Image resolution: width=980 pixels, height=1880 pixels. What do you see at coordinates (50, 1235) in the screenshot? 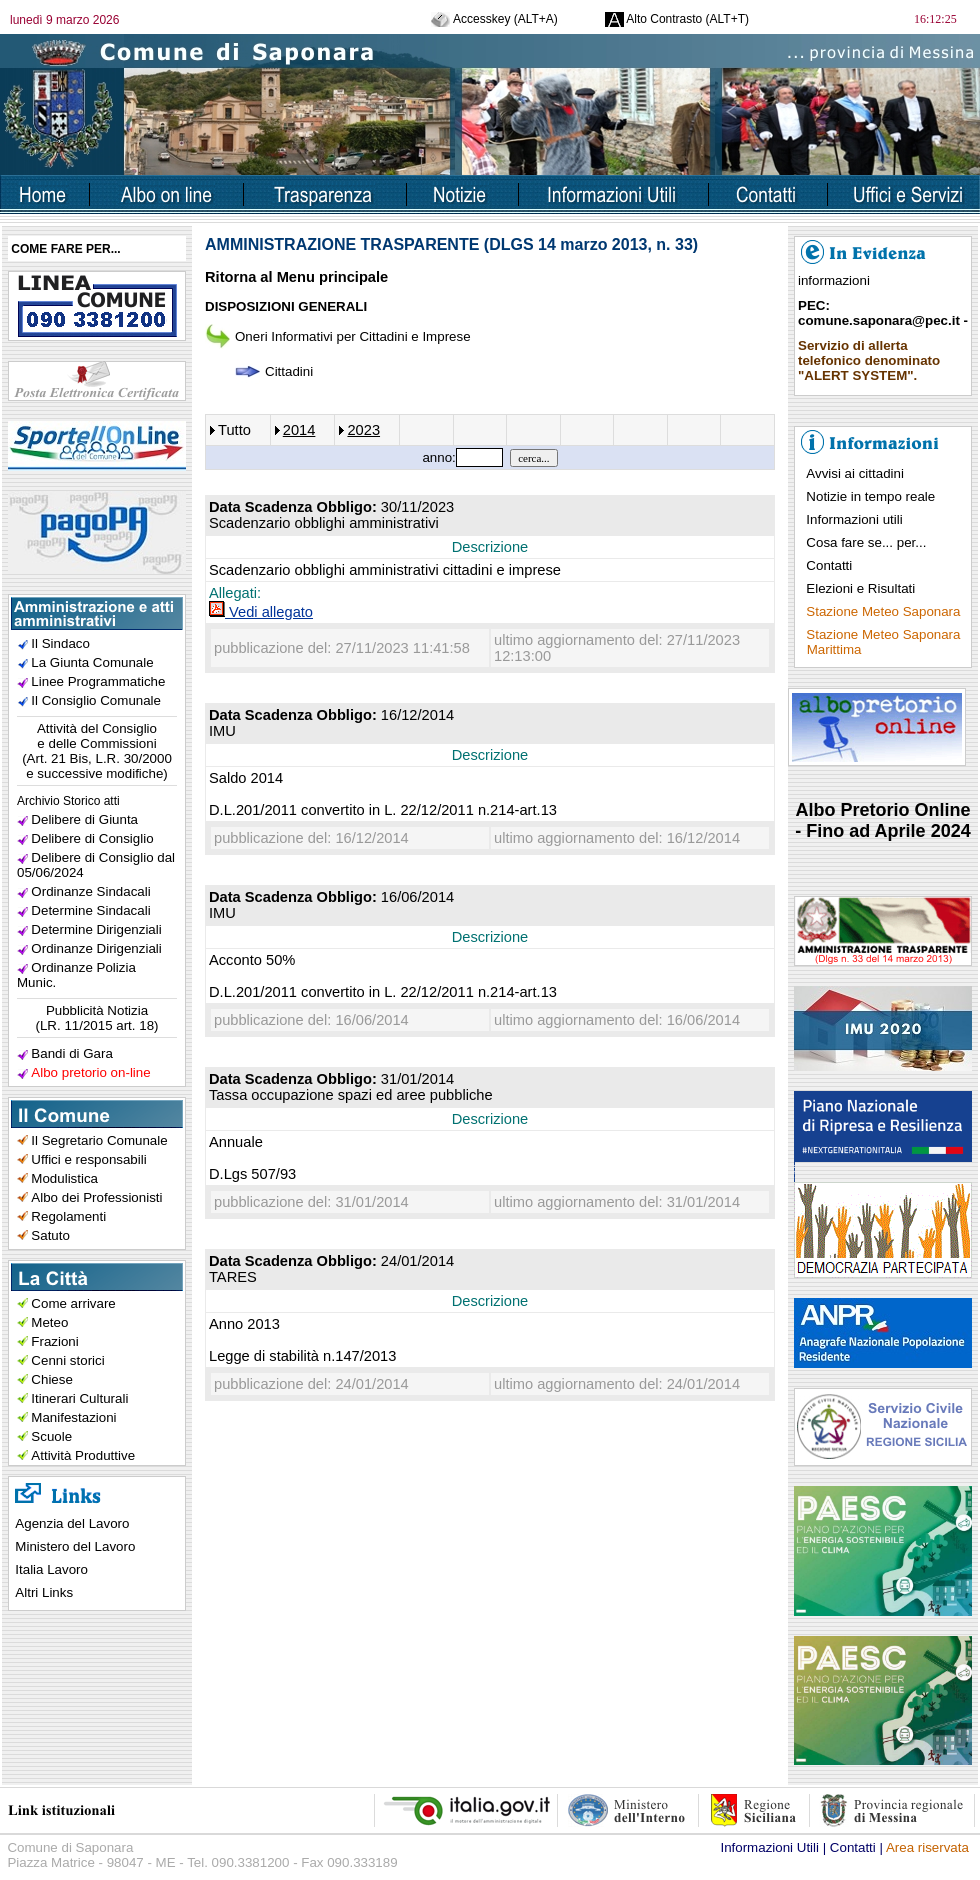
I see `Satuto` at bounding box center [50, 1235].